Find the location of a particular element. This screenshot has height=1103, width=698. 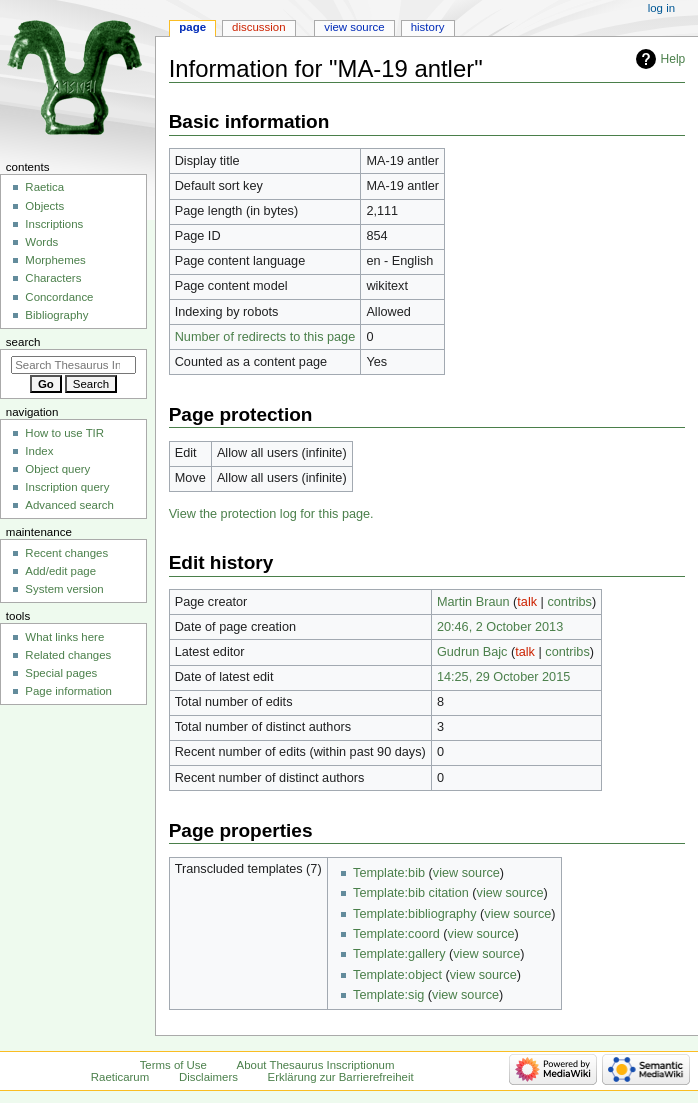

How to use TIR is located at coordinates (64, 433).